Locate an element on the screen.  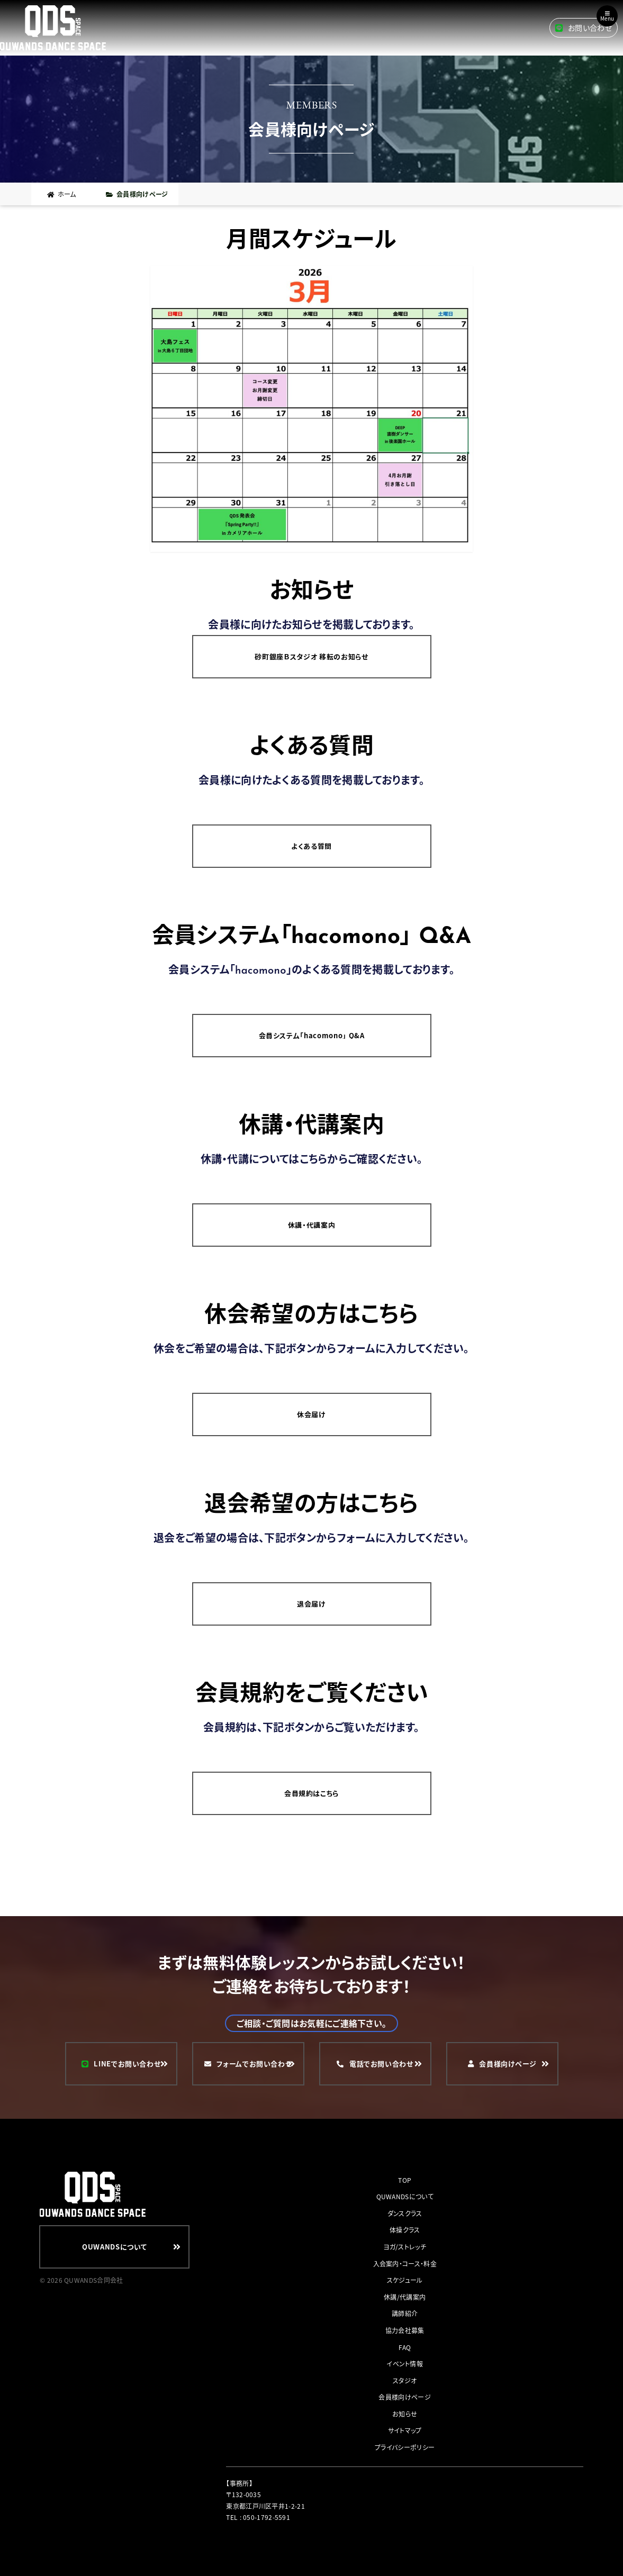
TOP is located at coordinates (404, 2179).